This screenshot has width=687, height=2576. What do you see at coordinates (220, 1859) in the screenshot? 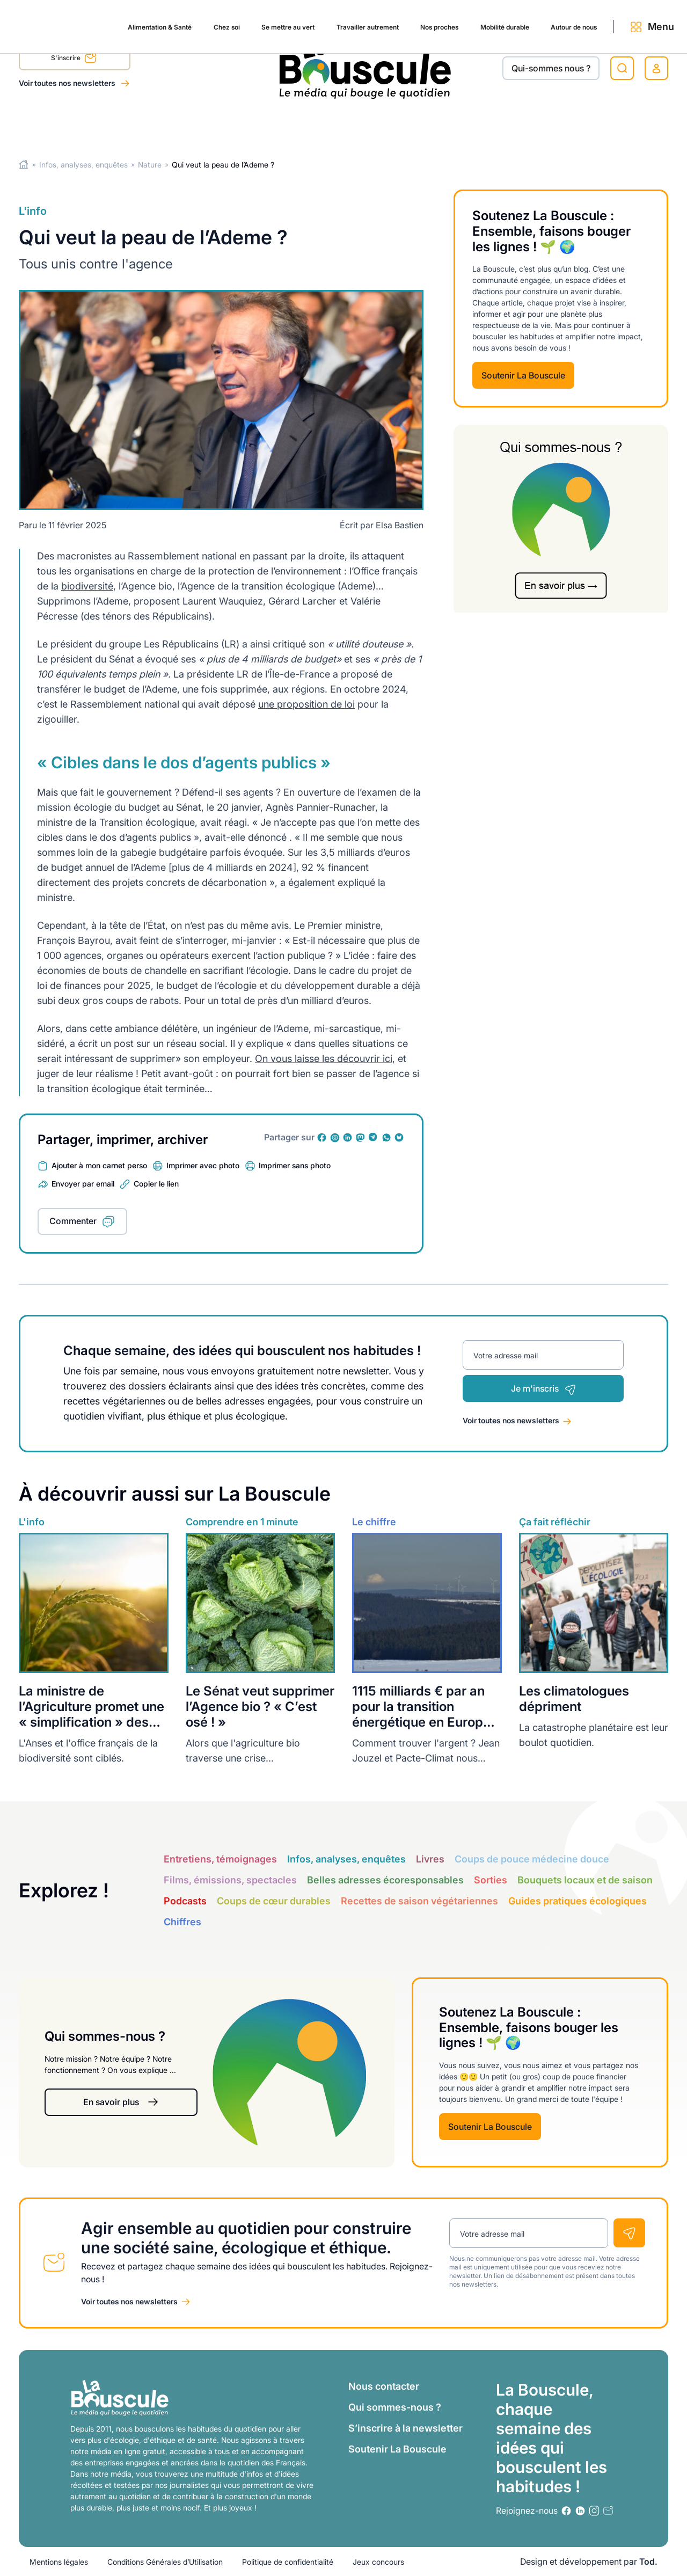
I see `Entretiens, témoignages` at bounding box center [220, 1859].